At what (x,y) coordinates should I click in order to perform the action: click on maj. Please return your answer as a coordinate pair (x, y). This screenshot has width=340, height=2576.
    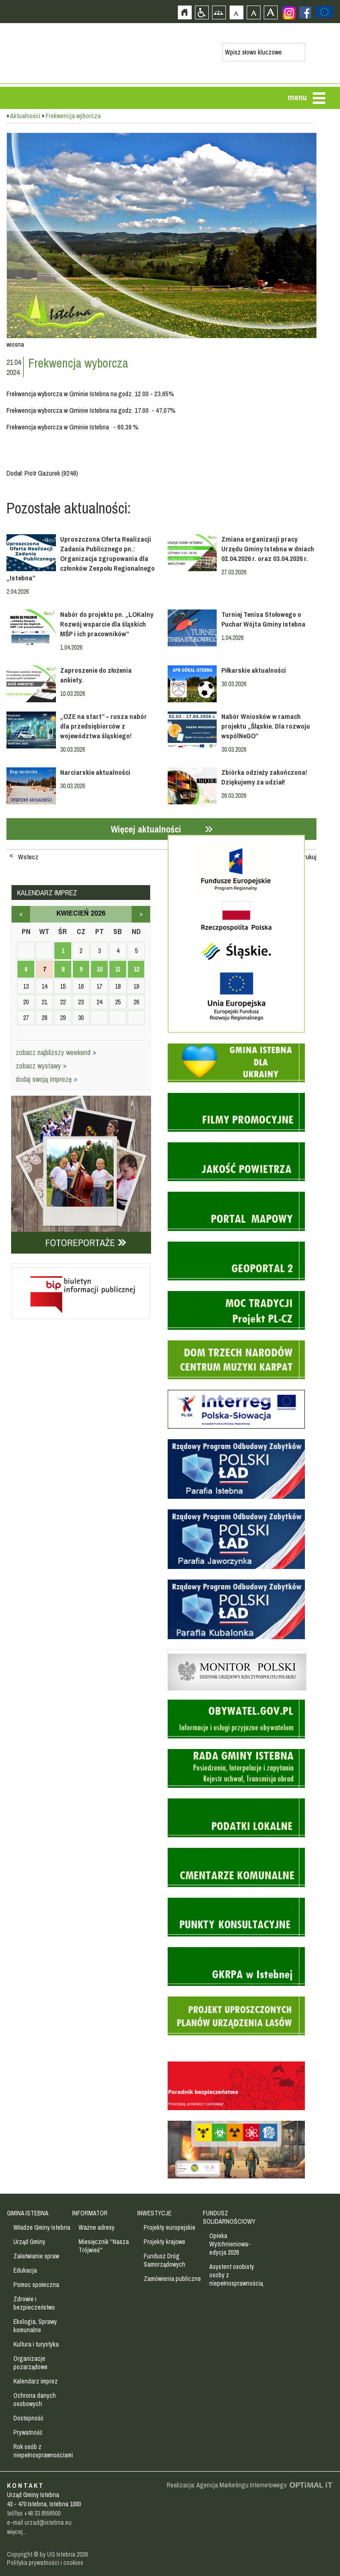
    Looking at the image, I should click on (141, 914).